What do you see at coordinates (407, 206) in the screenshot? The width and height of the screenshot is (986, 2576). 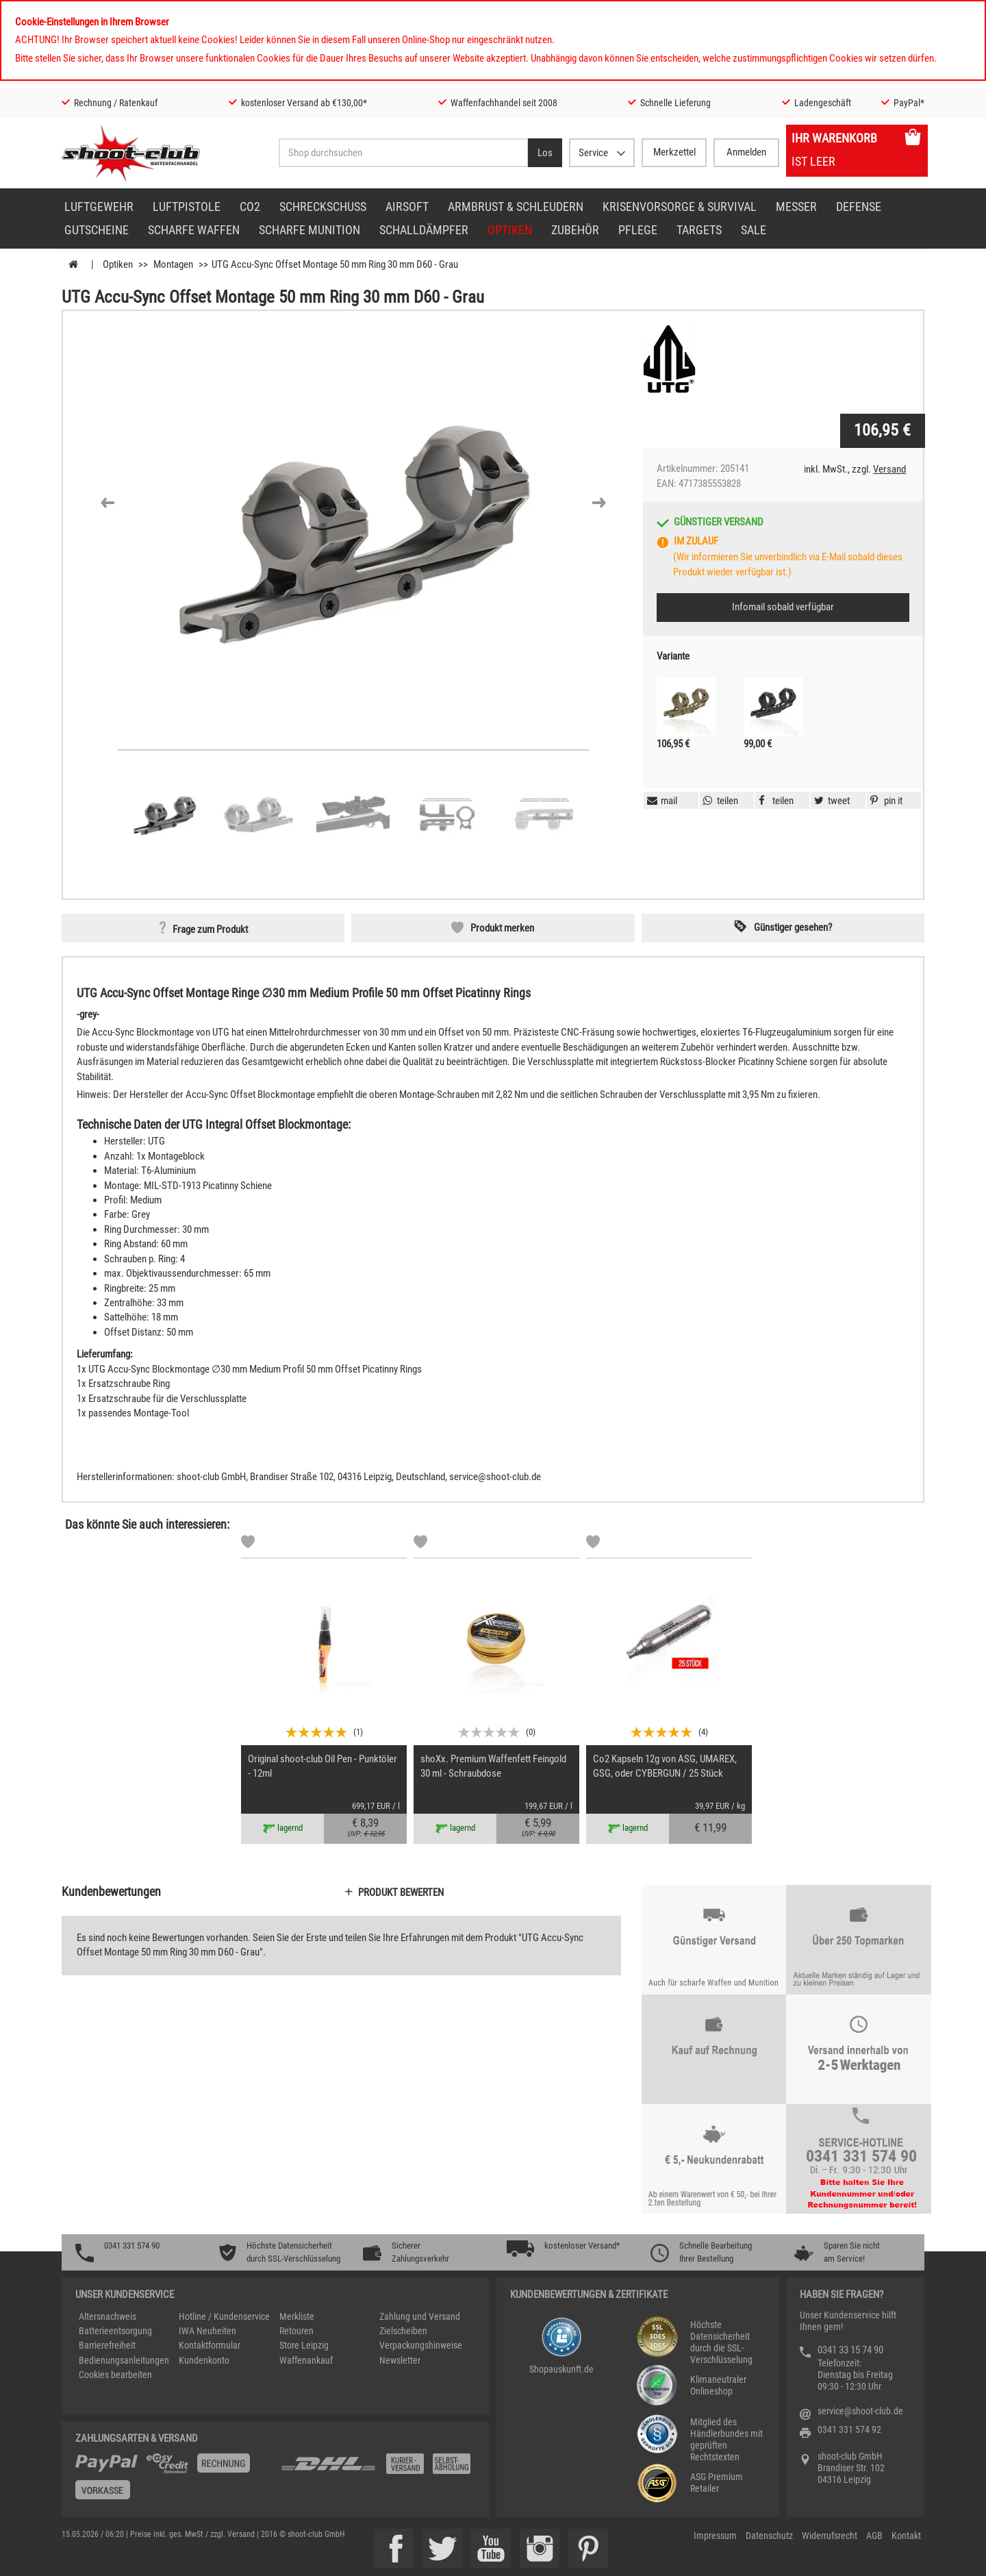 I see `Airsoft` at bounding box center [407, 206].